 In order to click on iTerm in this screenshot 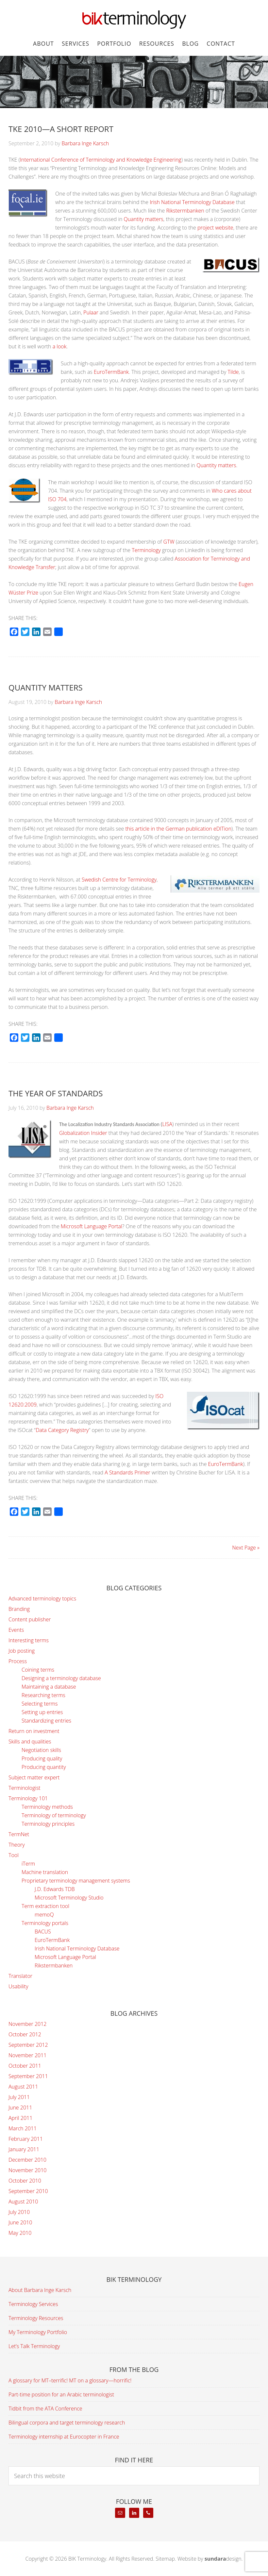, I will do `click(28, 1863)`.